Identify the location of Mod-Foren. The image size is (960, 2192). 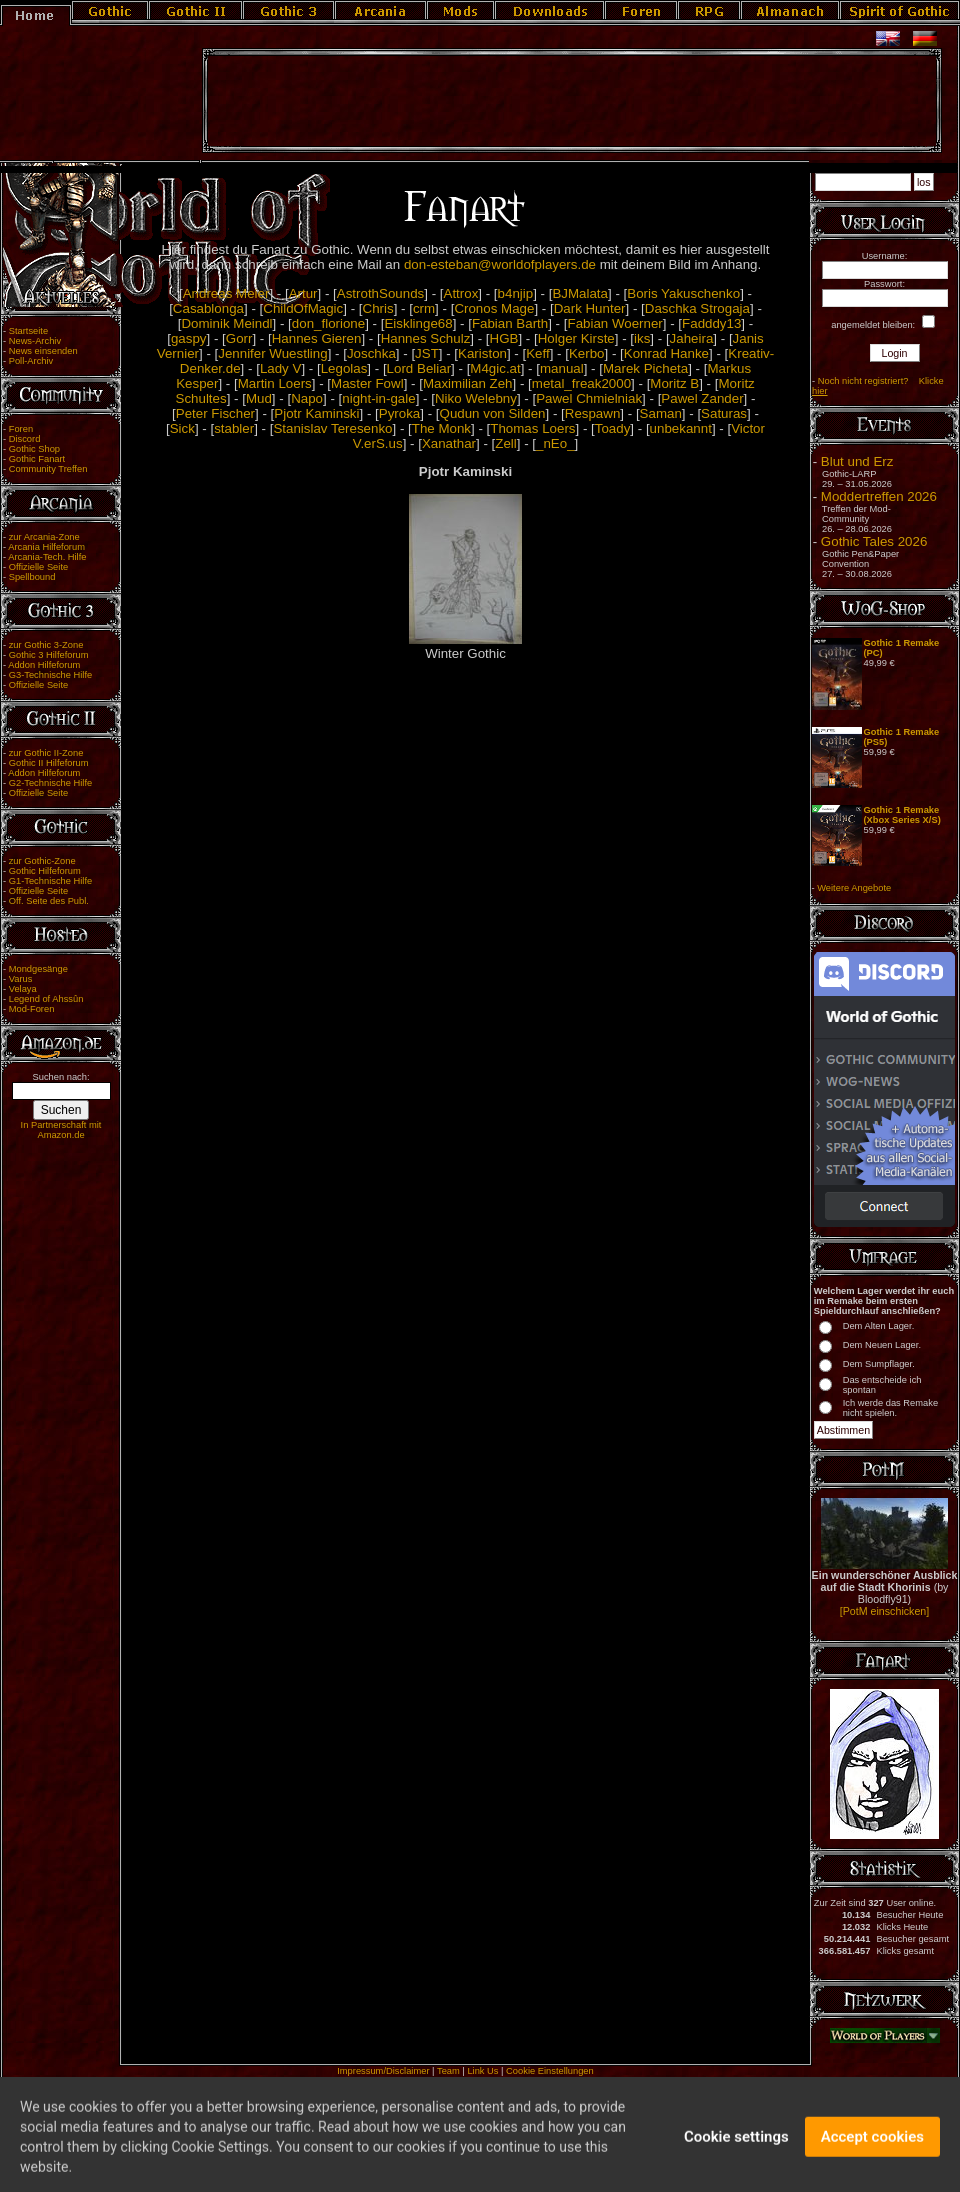
(32, 1009).